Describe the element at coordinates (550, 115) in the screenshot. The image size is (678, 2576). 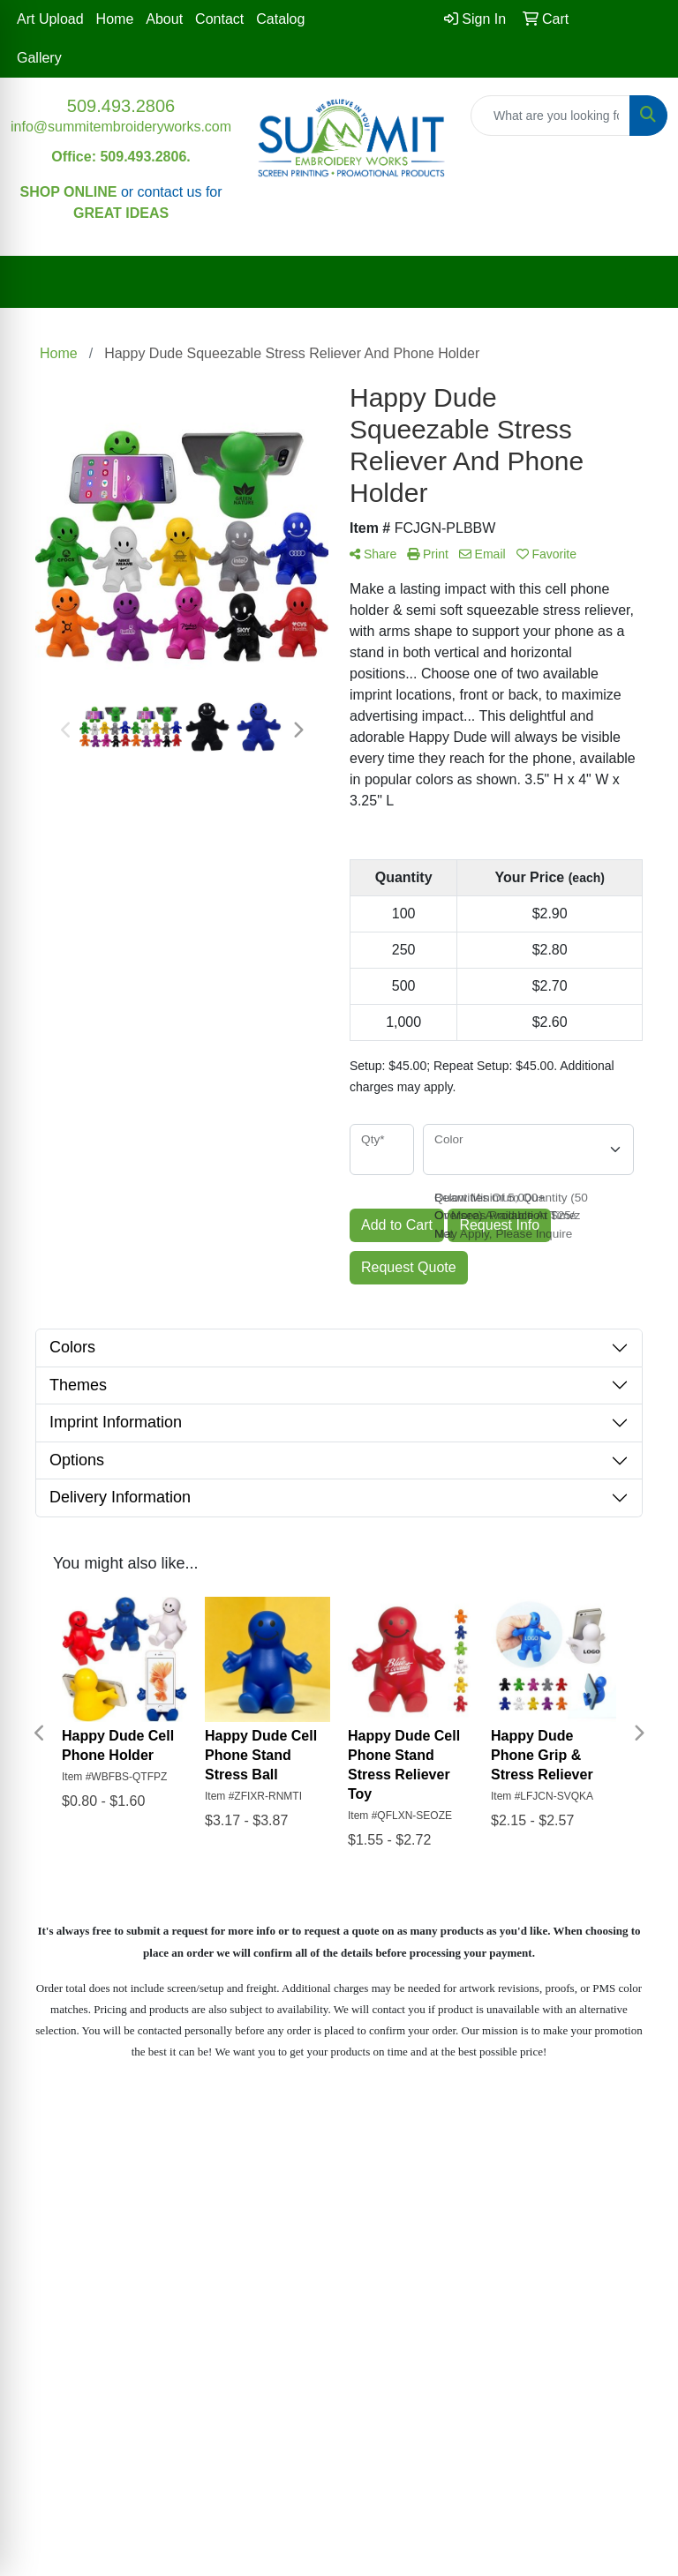
I see `[Quick Search]` at that location.